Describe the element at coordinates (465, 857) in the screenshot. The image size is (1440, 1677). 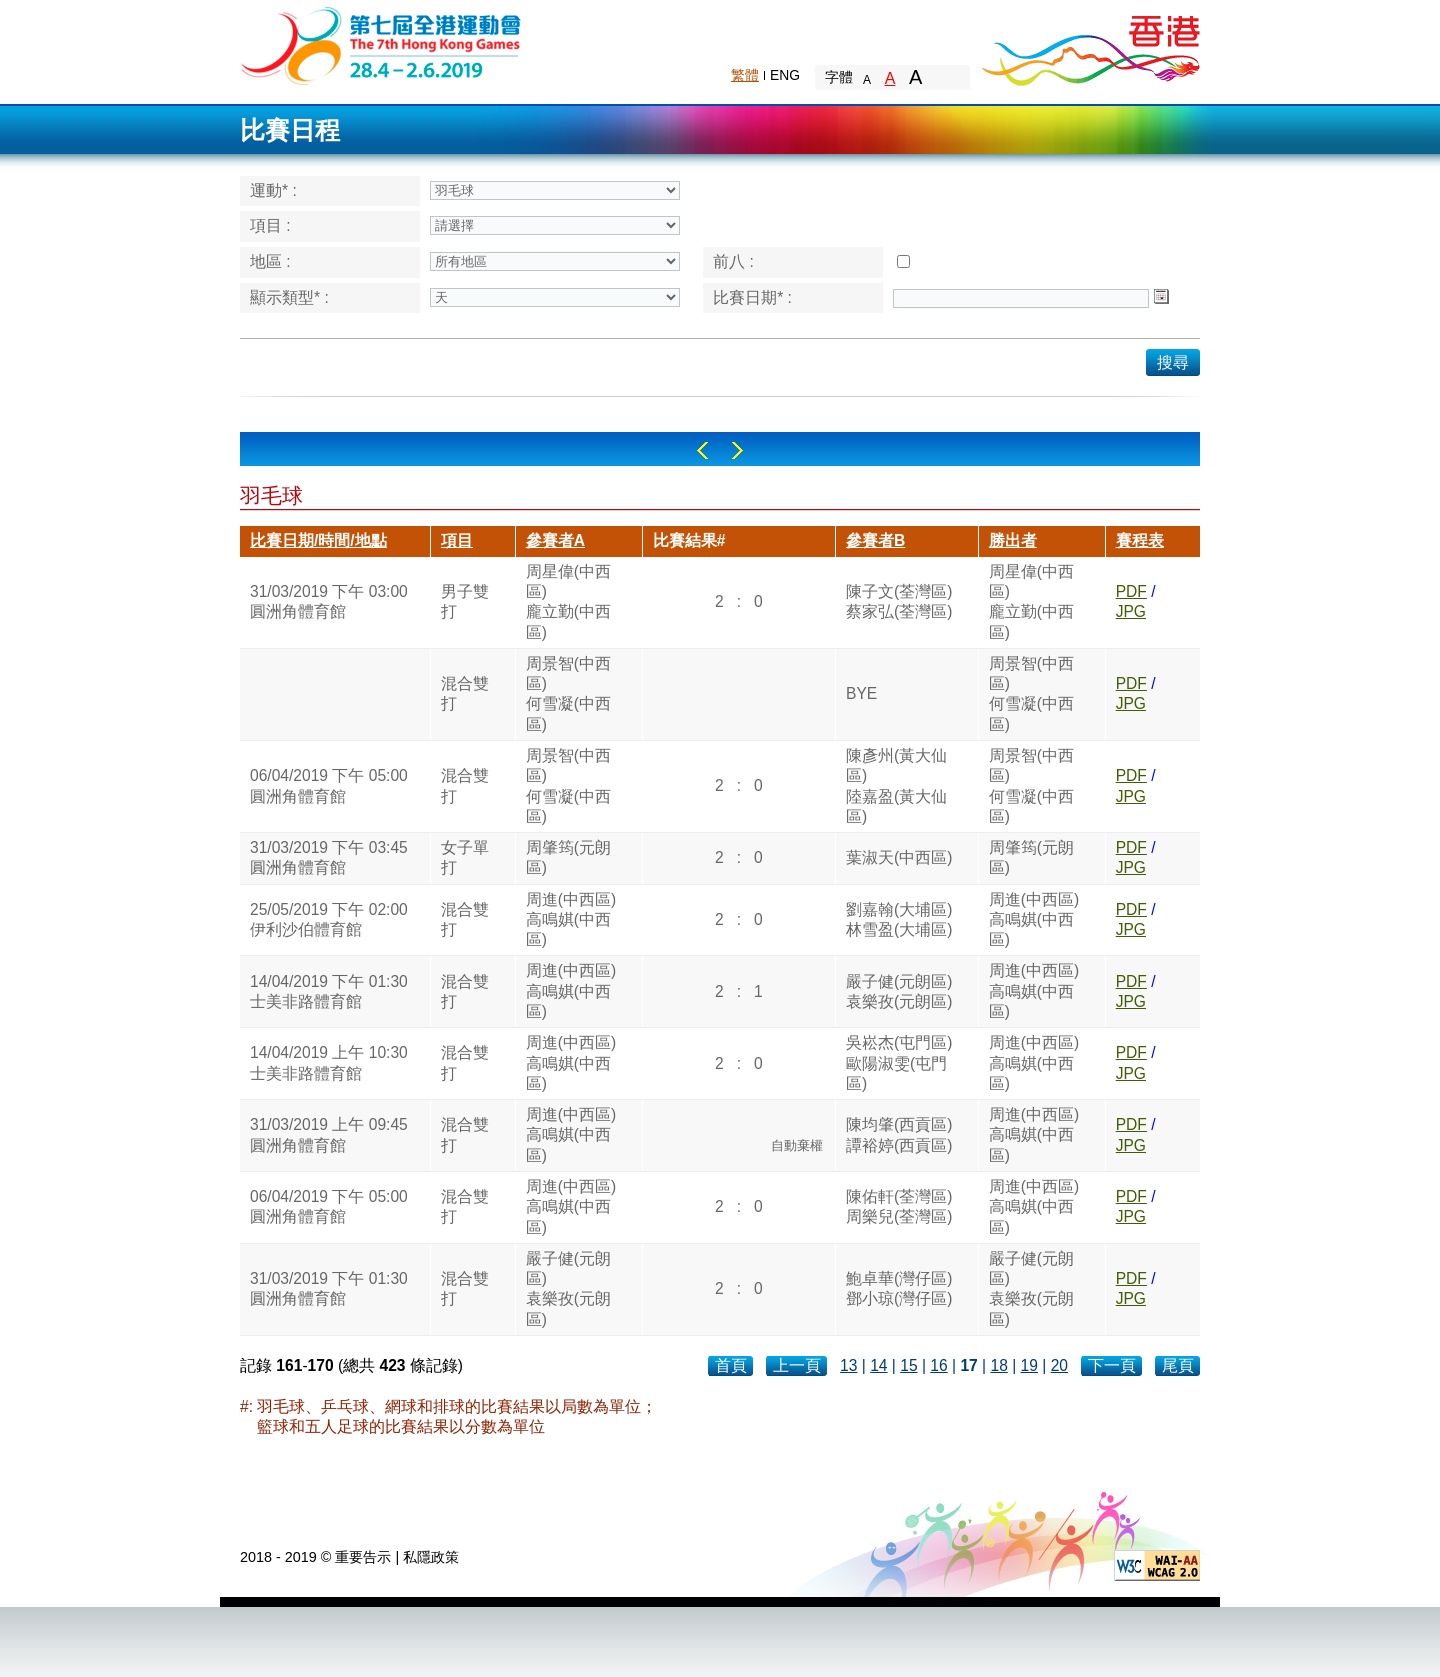
I see `女子單打` at that location.